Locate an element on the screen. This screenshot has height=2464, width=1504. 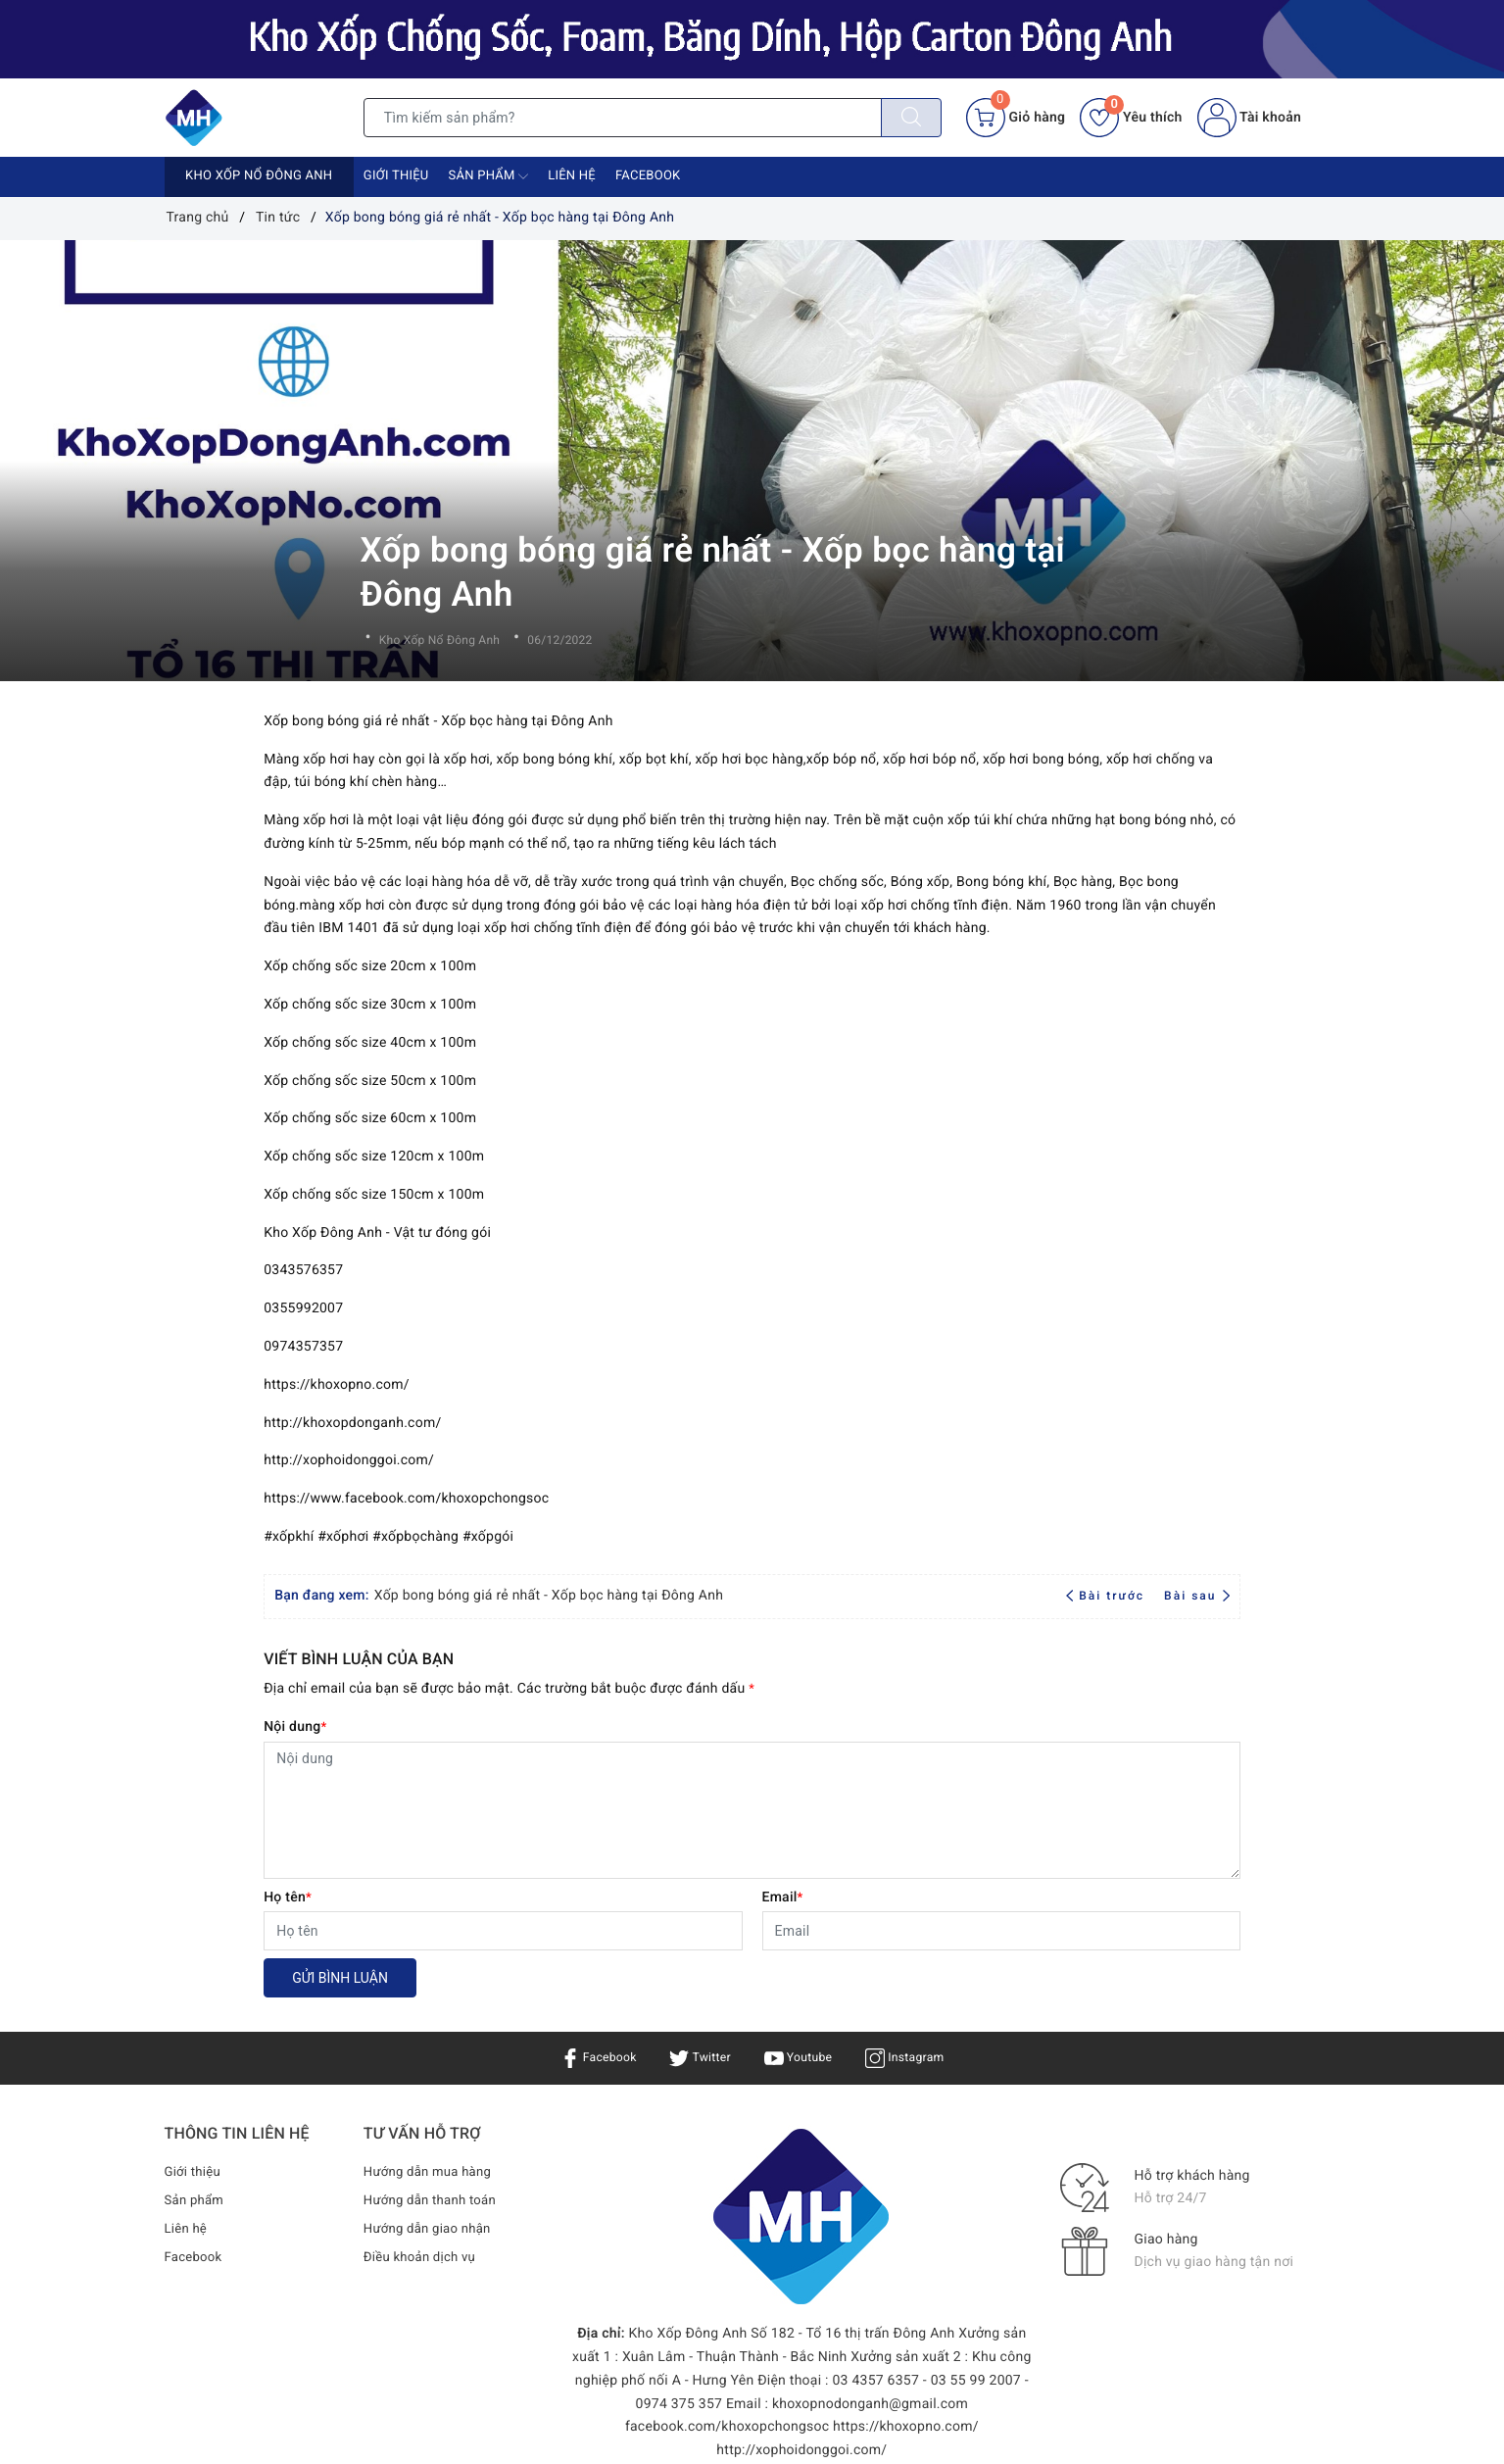
Hướng dẫn thanh toán is located at coordinates (434, 2200).